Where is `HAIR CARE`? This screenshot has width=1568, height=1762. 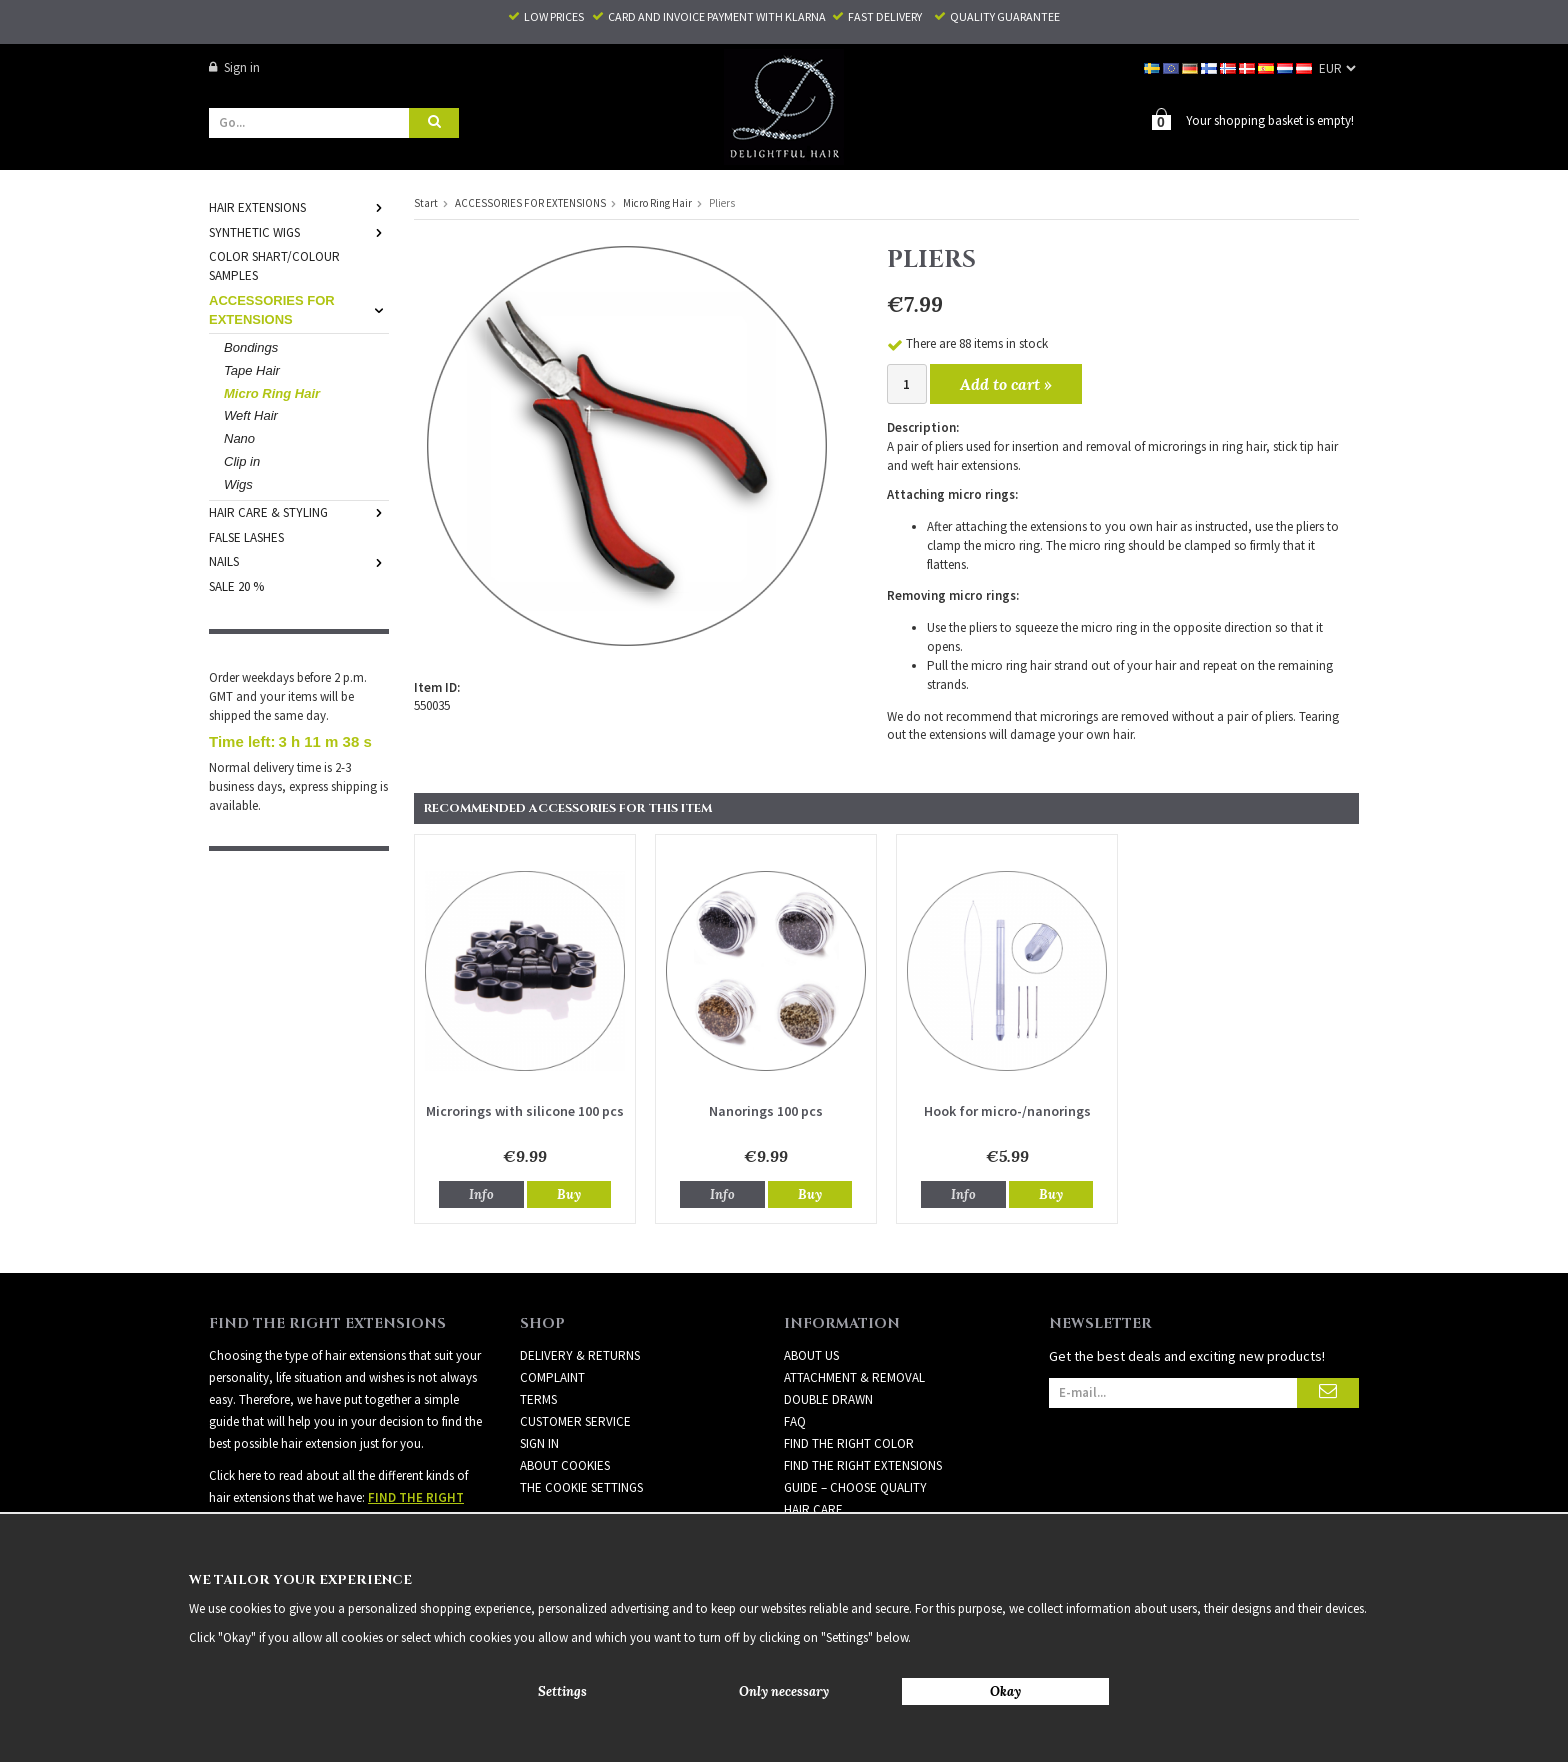 HAIR CARE is located at coordinates (813, 1508).